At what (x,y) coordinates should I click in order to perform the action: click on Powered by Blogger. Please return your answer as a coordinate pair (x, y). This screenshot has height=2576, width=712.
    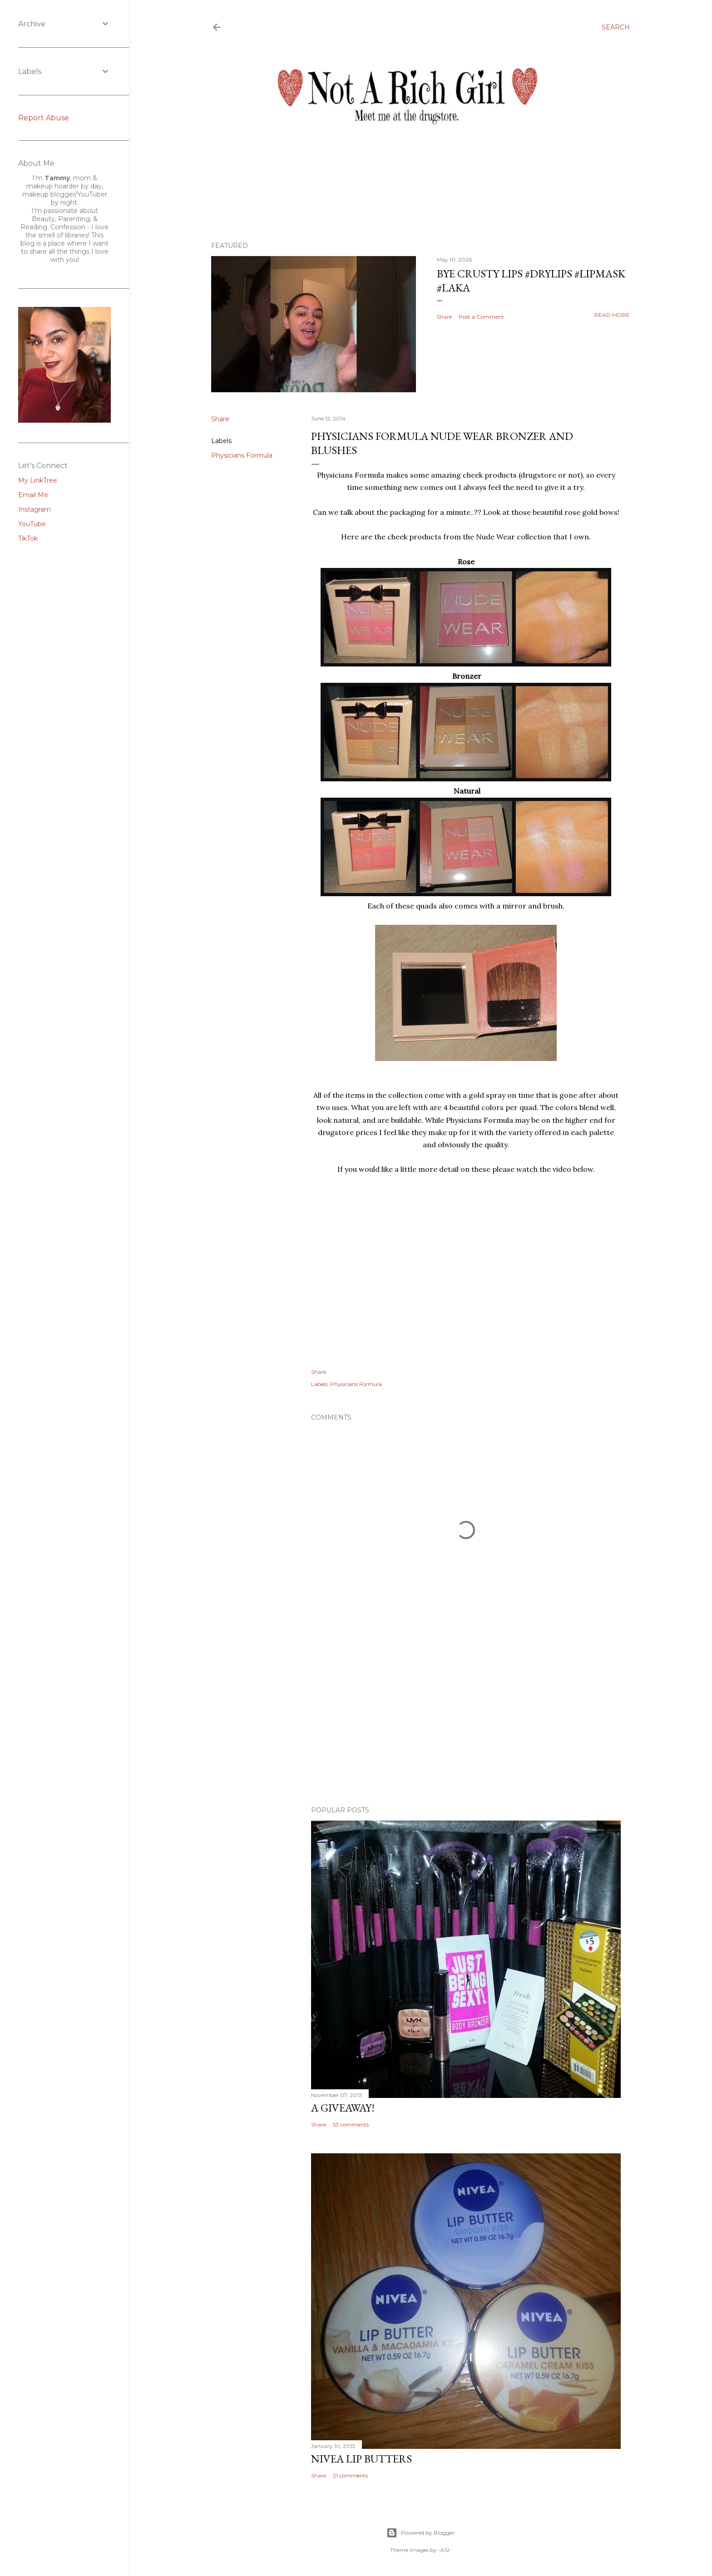
    Looking at the image, I should click on (420, 2532).